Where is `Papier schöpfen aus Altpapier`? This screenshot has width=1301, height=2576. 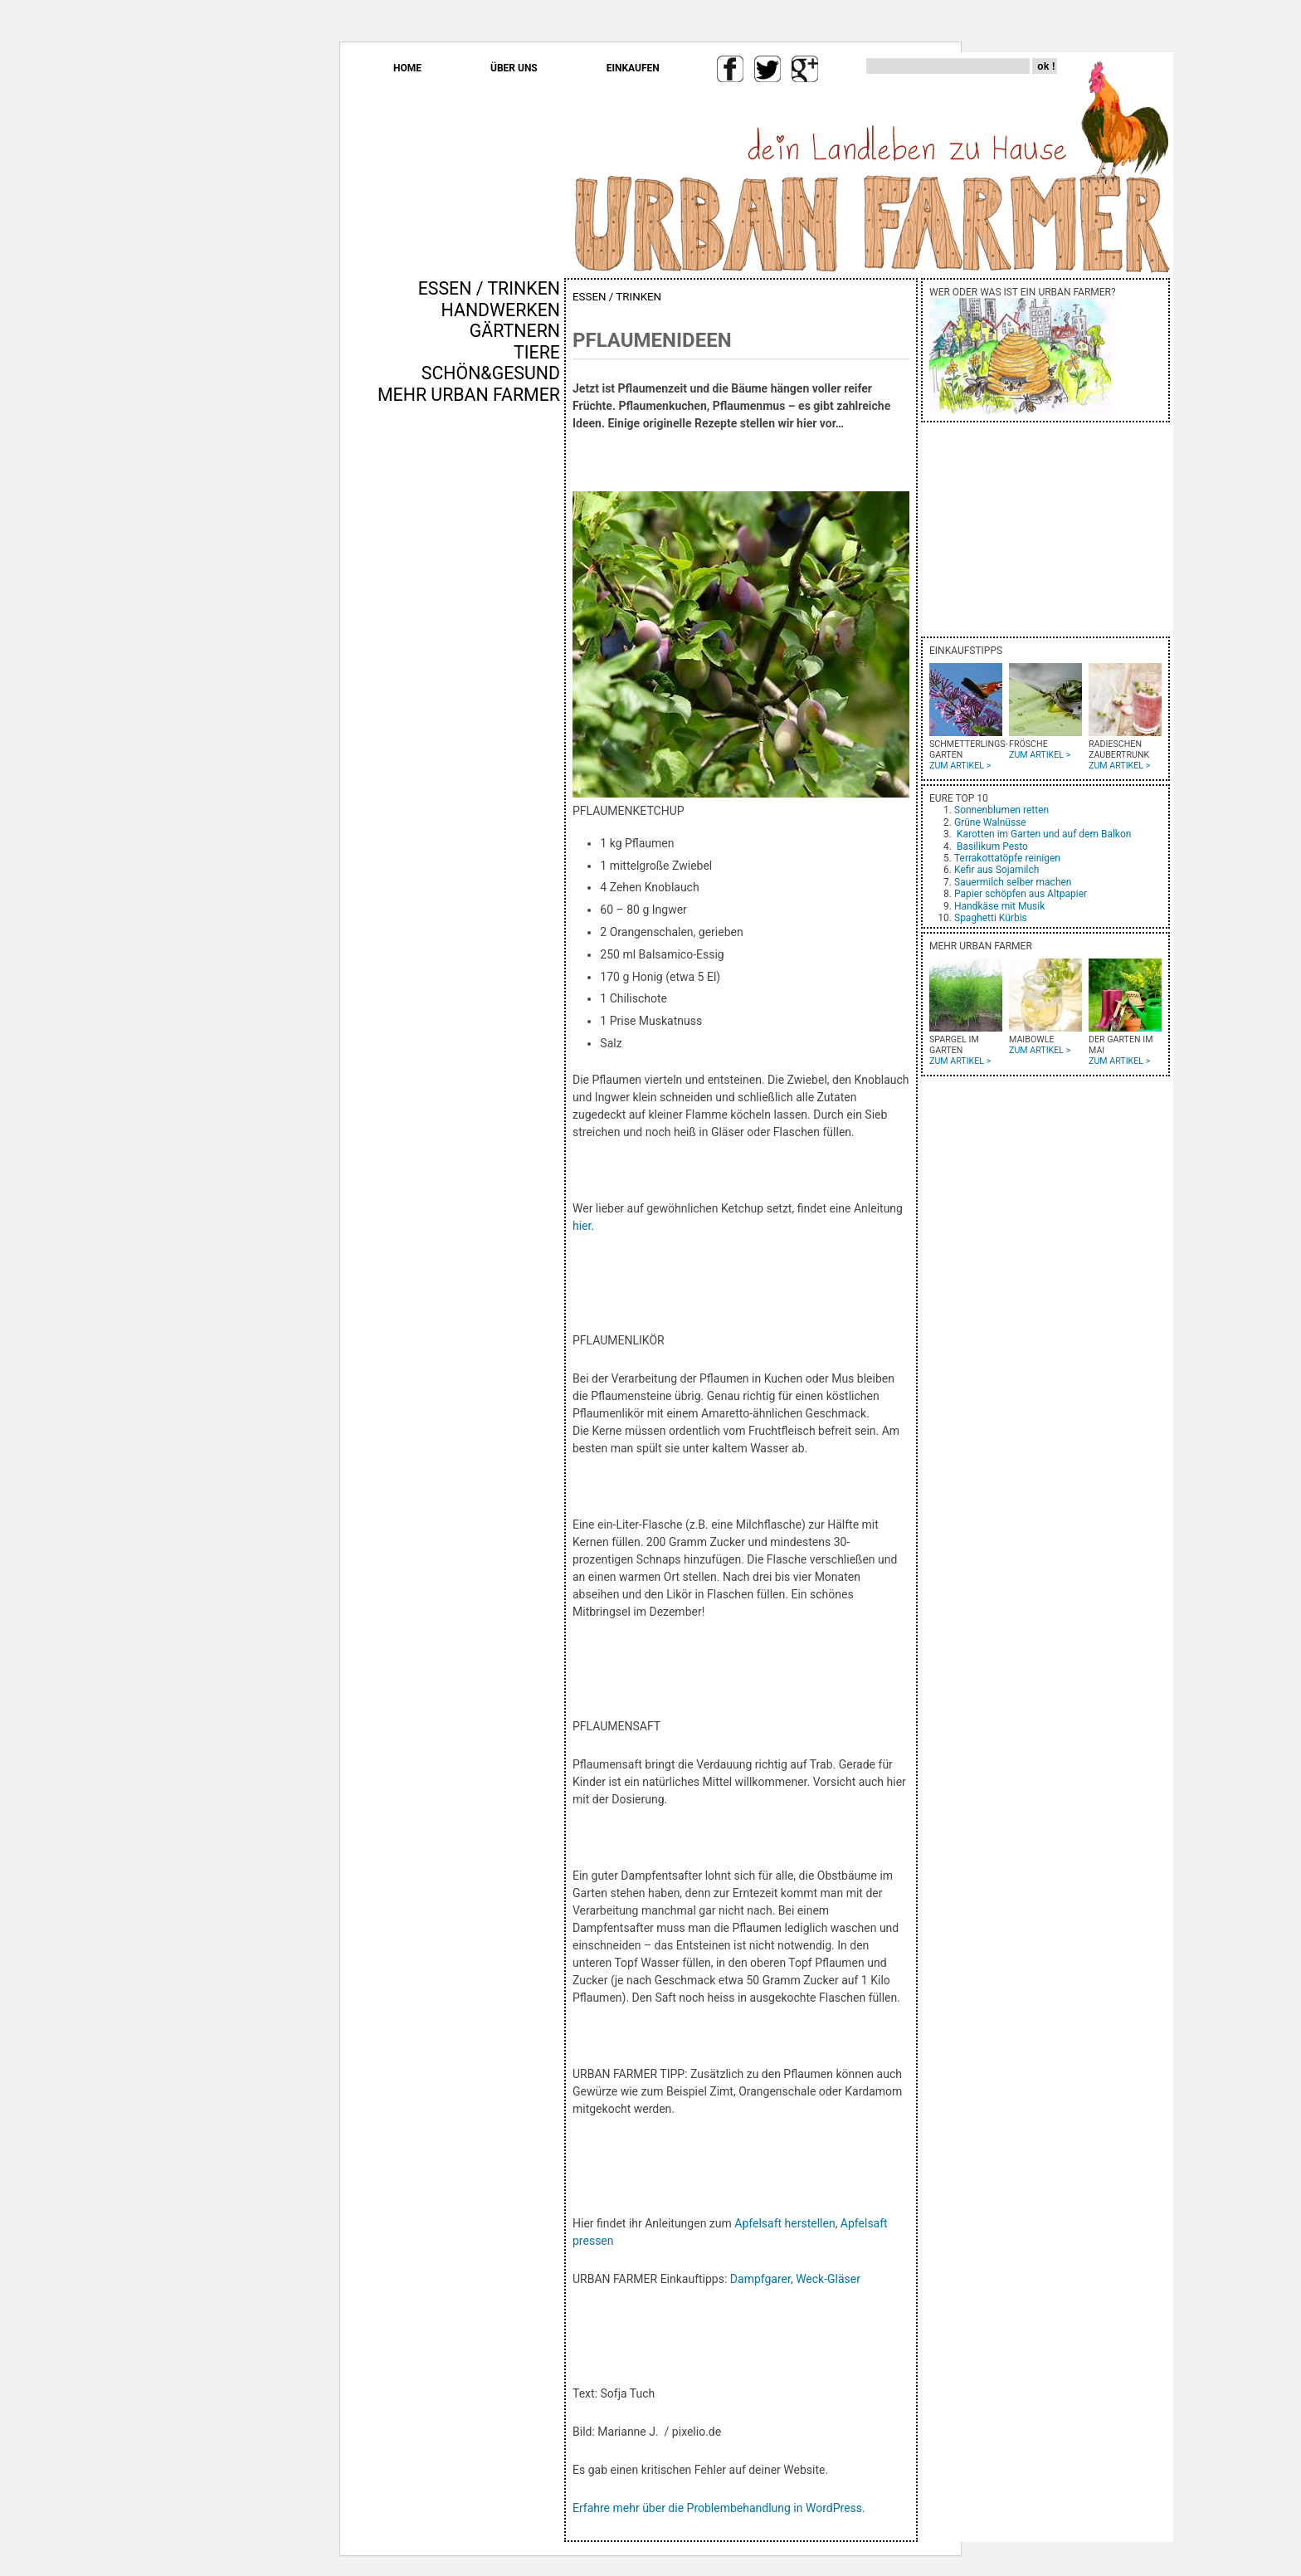
Papier schöpfen aus Altpapier is located at coordinates (1020, 894).